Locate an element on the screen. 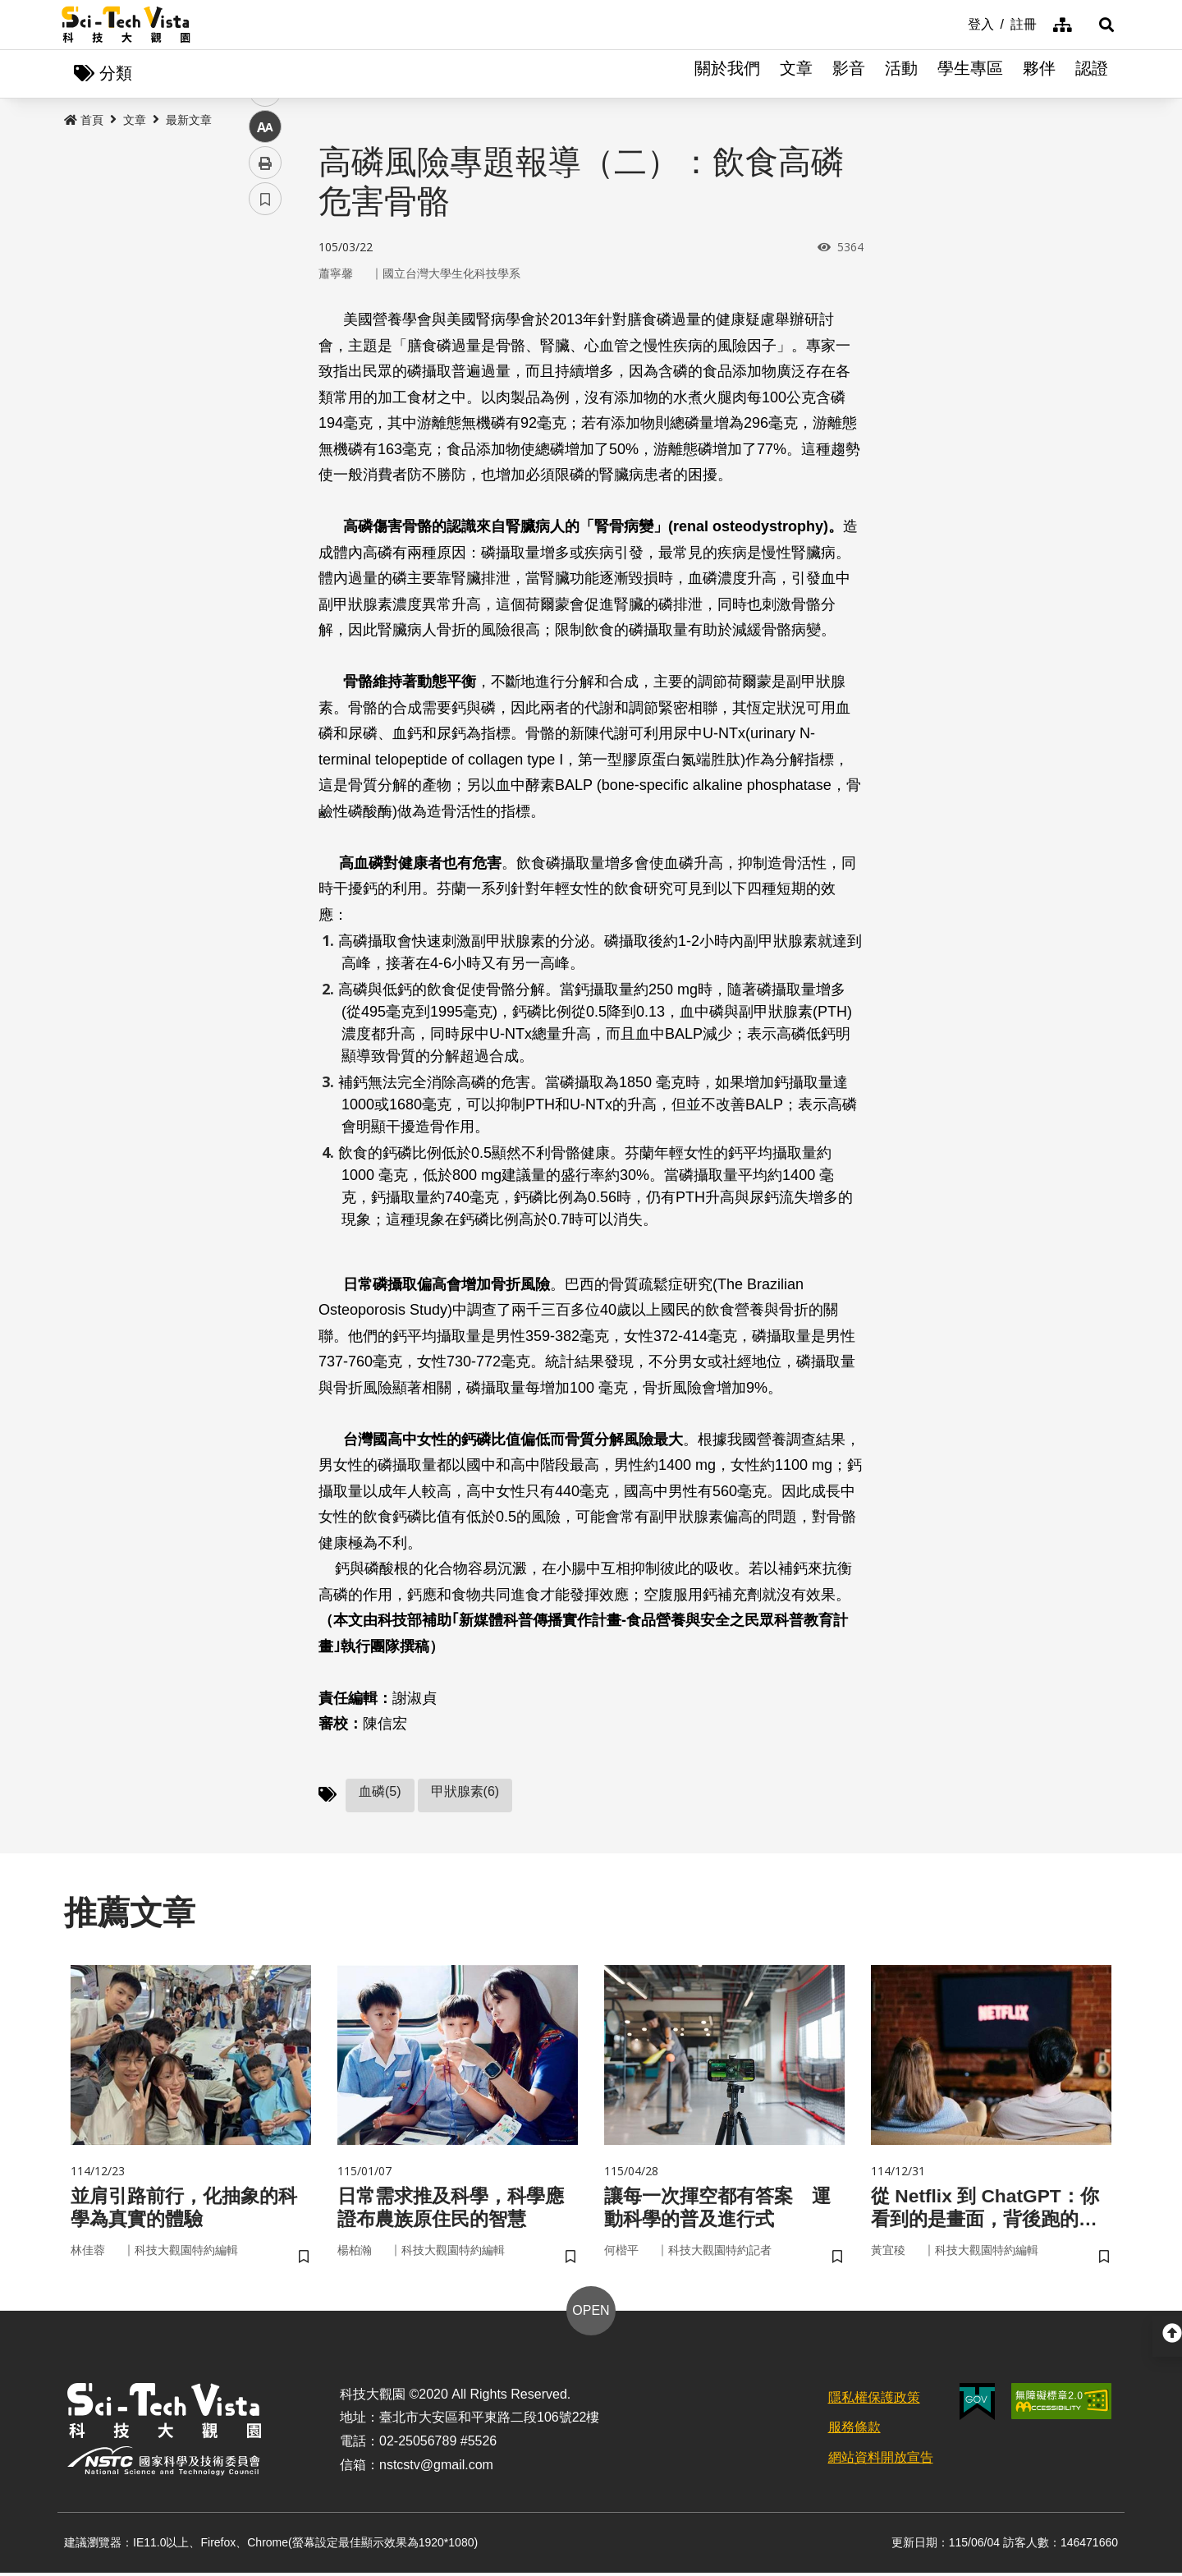  twitter is located at coordinates (266, 350).